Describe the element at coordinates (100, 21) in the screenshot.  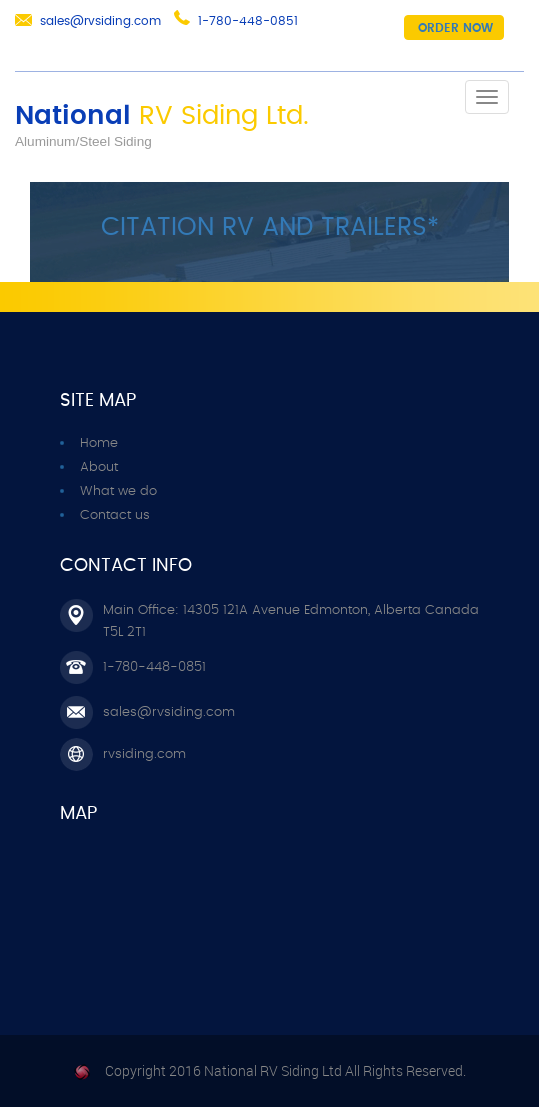
I see `sales@rvsiding.com` at that location.